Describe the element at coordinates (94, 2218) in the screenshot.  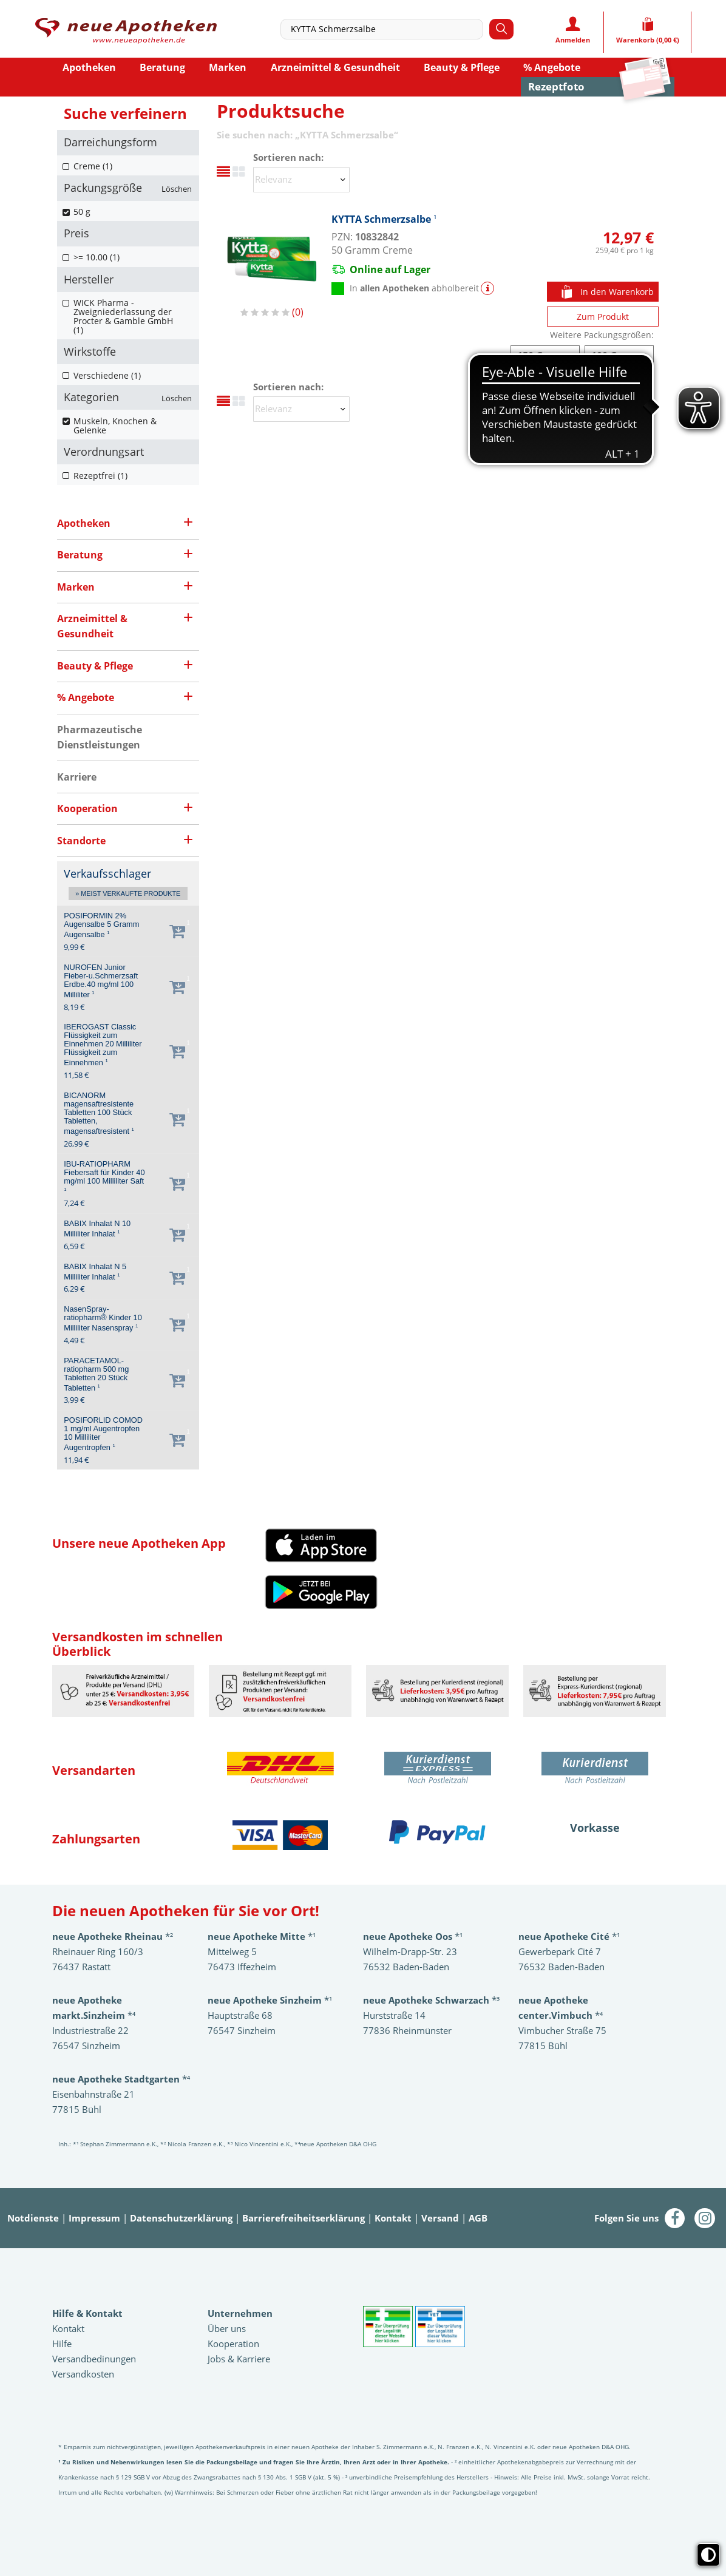
I see `Impressum` at that location.